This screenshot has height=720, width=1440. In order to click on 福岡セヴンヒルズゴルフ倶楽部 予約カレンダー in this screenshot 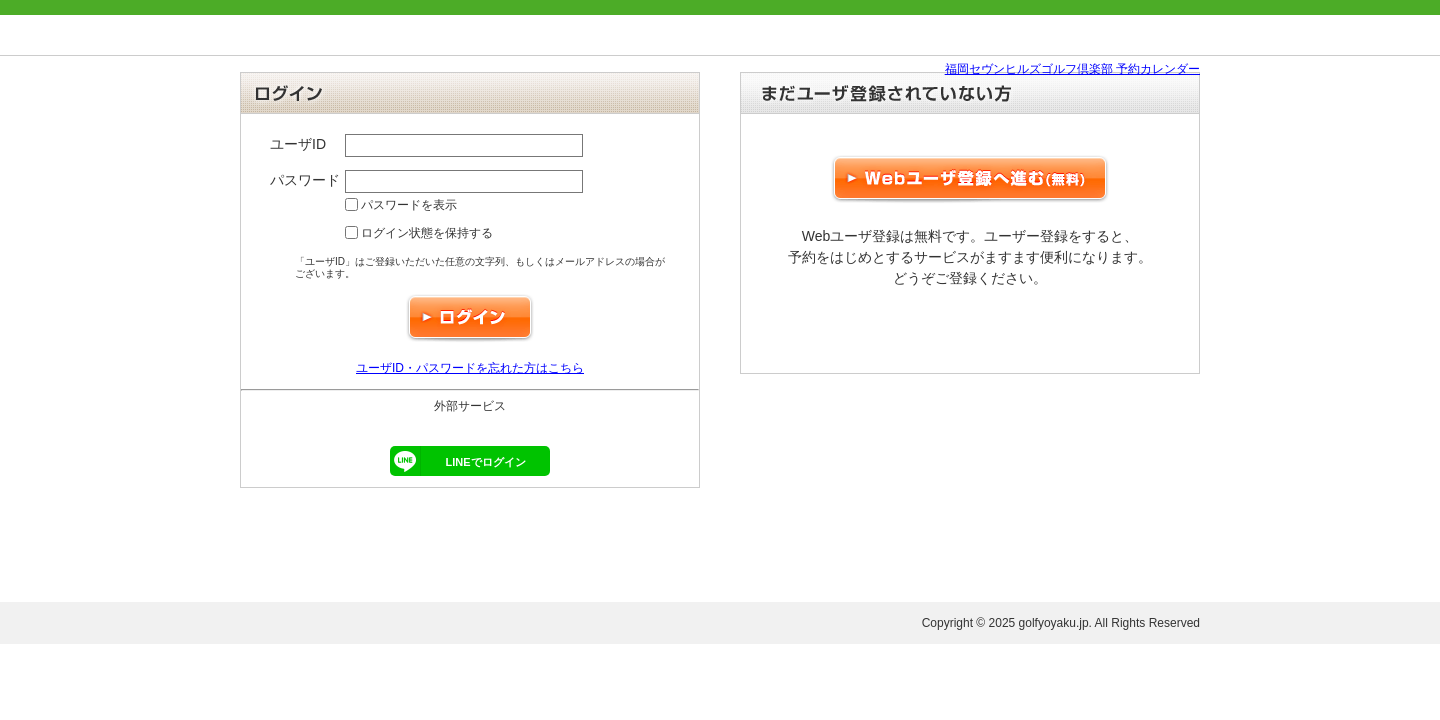, I will do `click(1072, 69)`.